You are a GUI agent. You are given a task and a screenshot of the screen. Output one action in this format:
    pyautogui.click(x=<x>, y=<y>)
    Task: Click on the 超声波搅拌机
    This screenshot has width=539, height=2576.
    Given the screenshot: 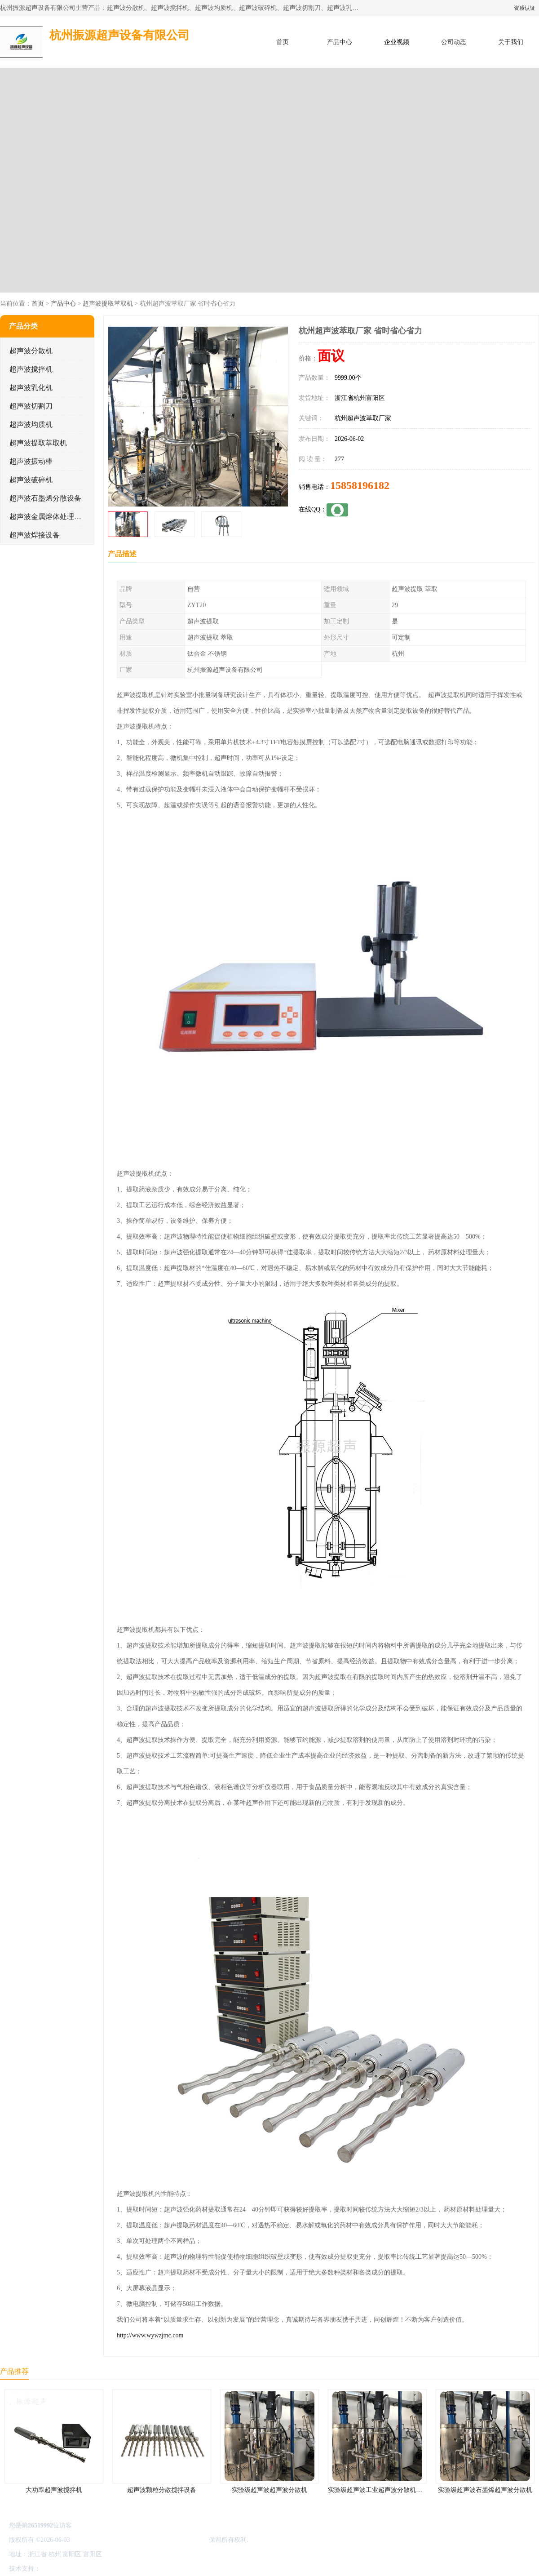 What is the action you would take?
    pyautogui.click(x=31, y=369)
    